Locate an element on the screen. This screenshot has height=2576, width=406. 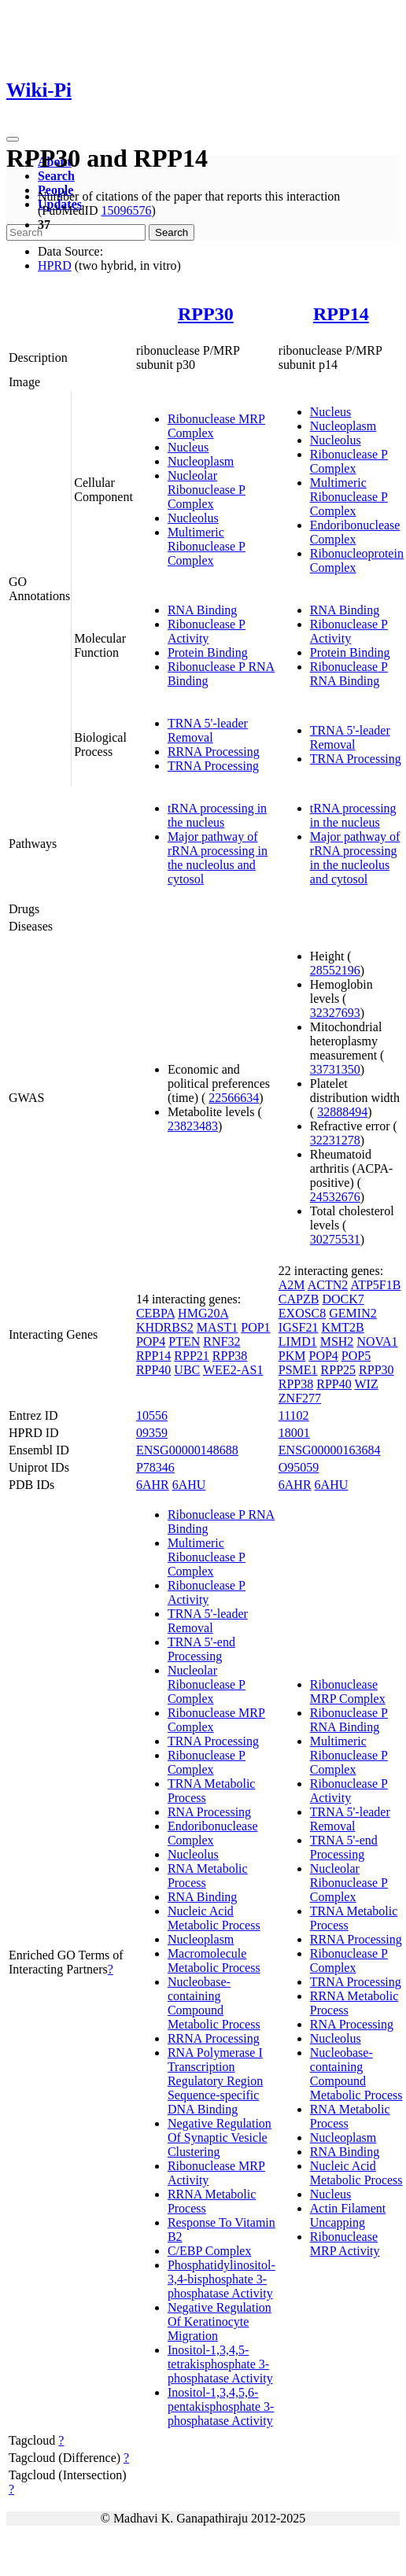
11102 is located at coordinates (294, 1415).